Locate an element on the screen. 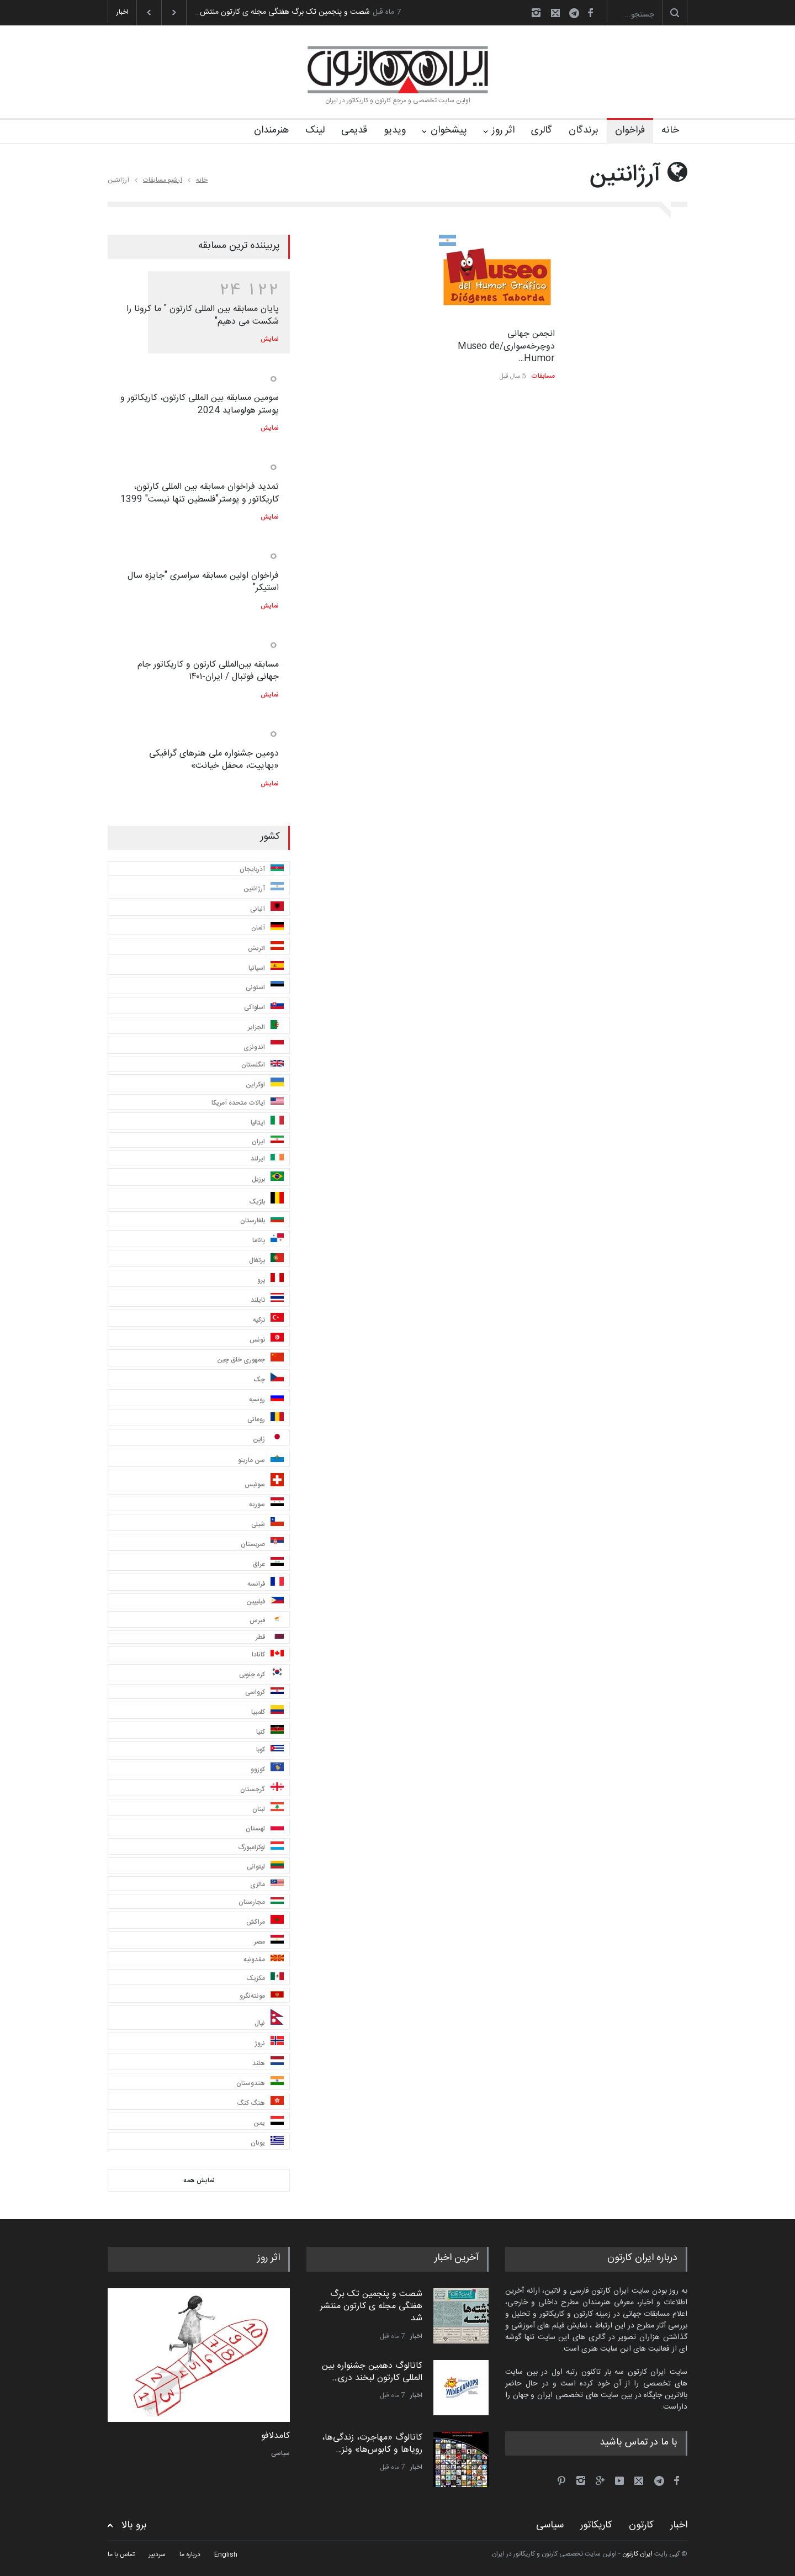 The width and height of the screenshot is (795, 2576). سومین مسابقه بین المللی کارتون، کاریکاتور و پوستر هولوساید 2024 is located at coordinates (199, 404).